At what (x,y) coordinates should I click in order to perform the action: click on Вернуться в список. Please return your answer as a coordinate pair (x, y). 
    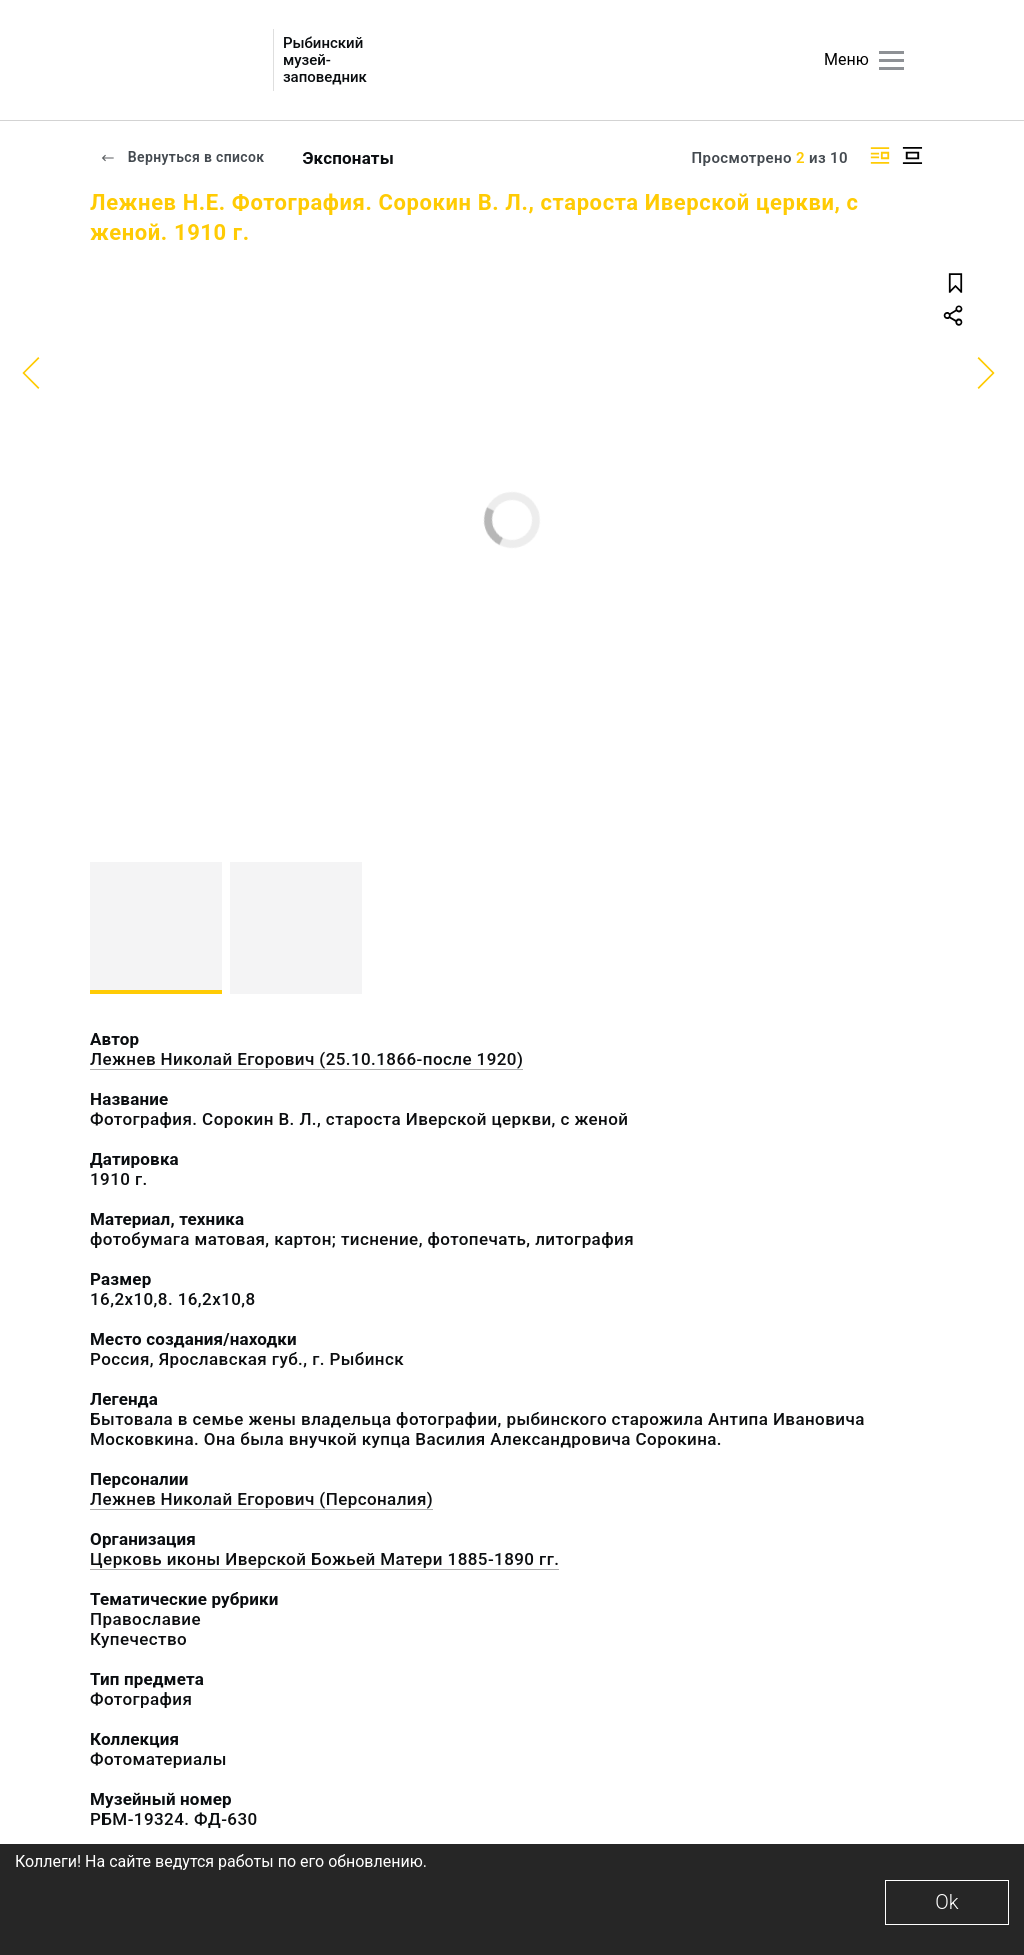
    Looking at the image, I should click on (182, 157).